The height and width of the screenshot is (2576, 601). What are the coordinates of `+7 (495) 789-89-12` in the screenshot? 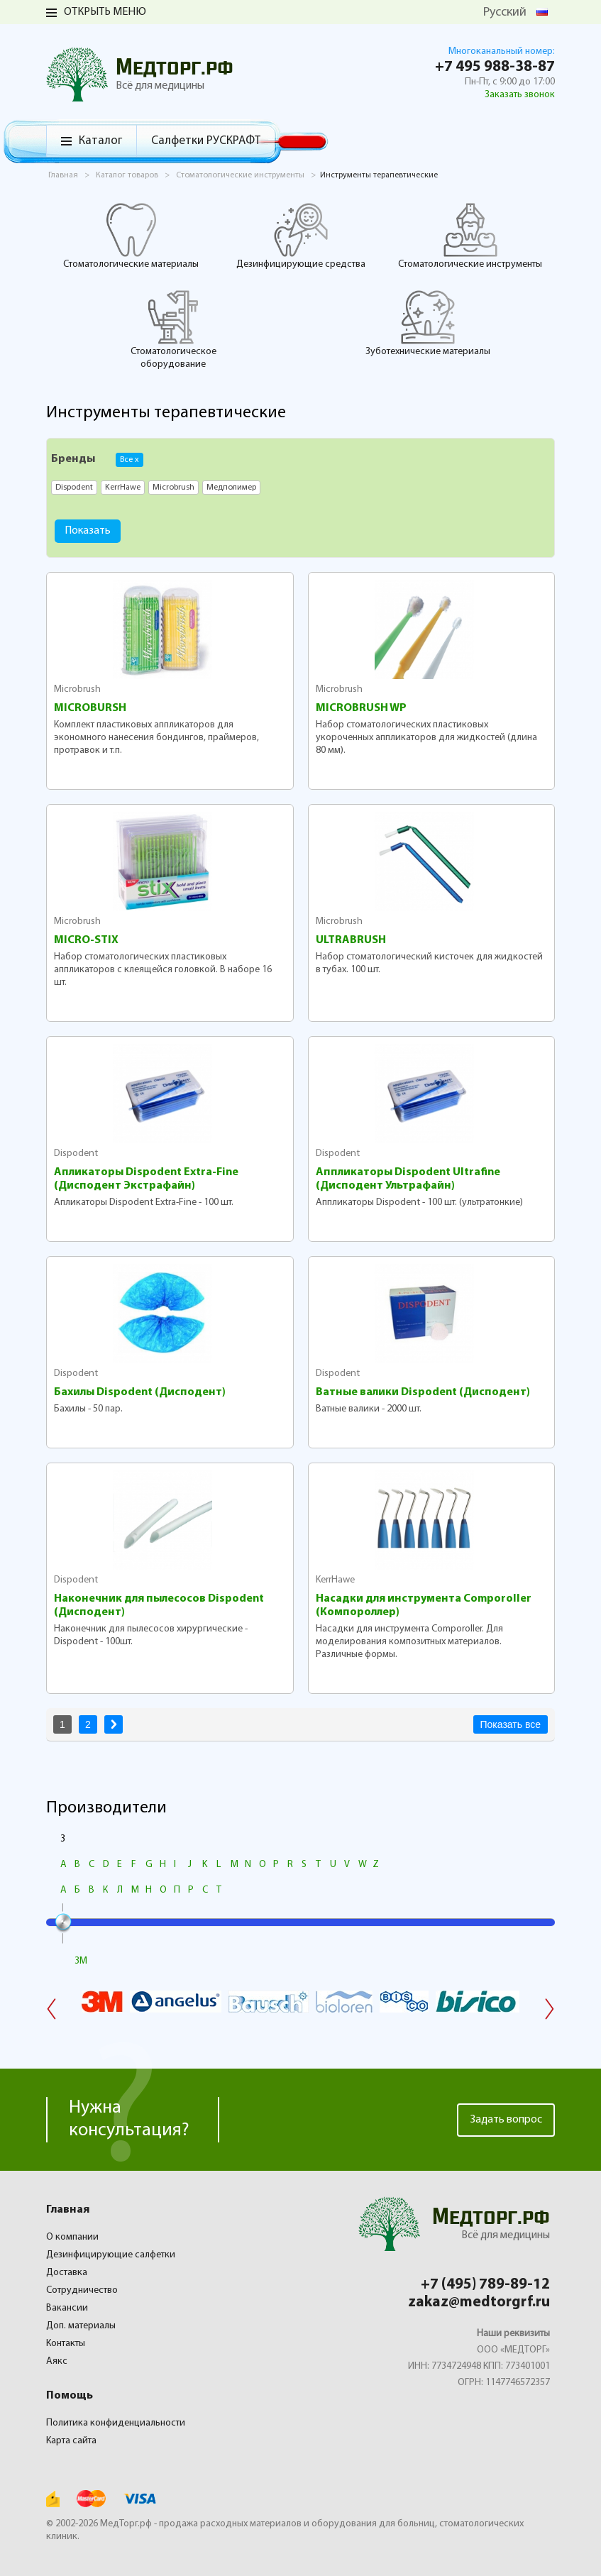 It's located at (485, 2284).